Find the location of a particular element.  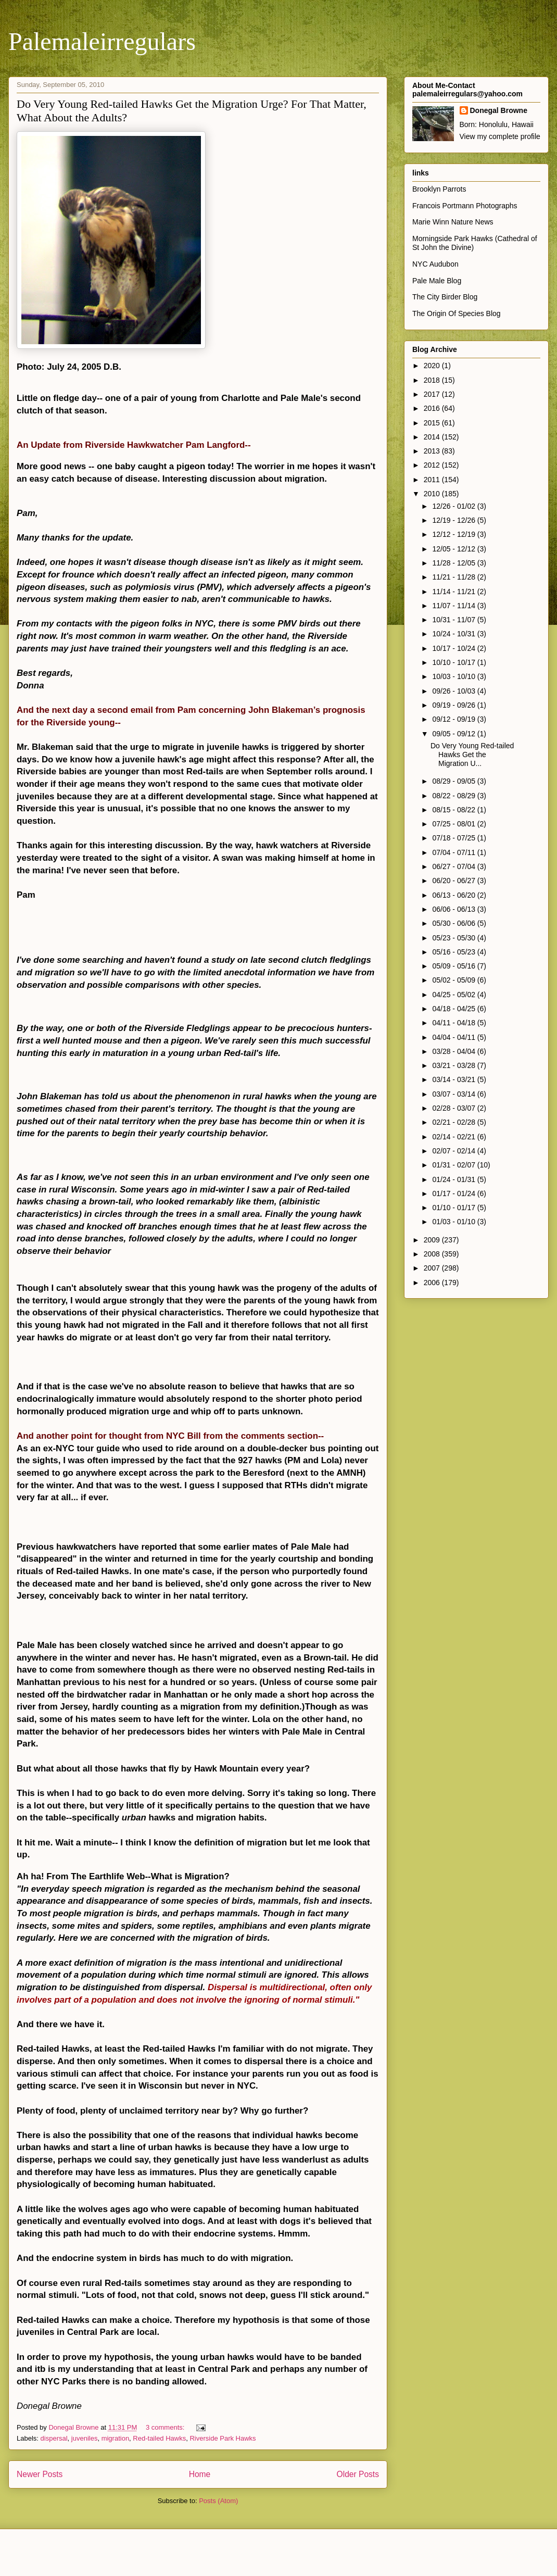

Pale Male Blog is located at coordinates (436, 281).